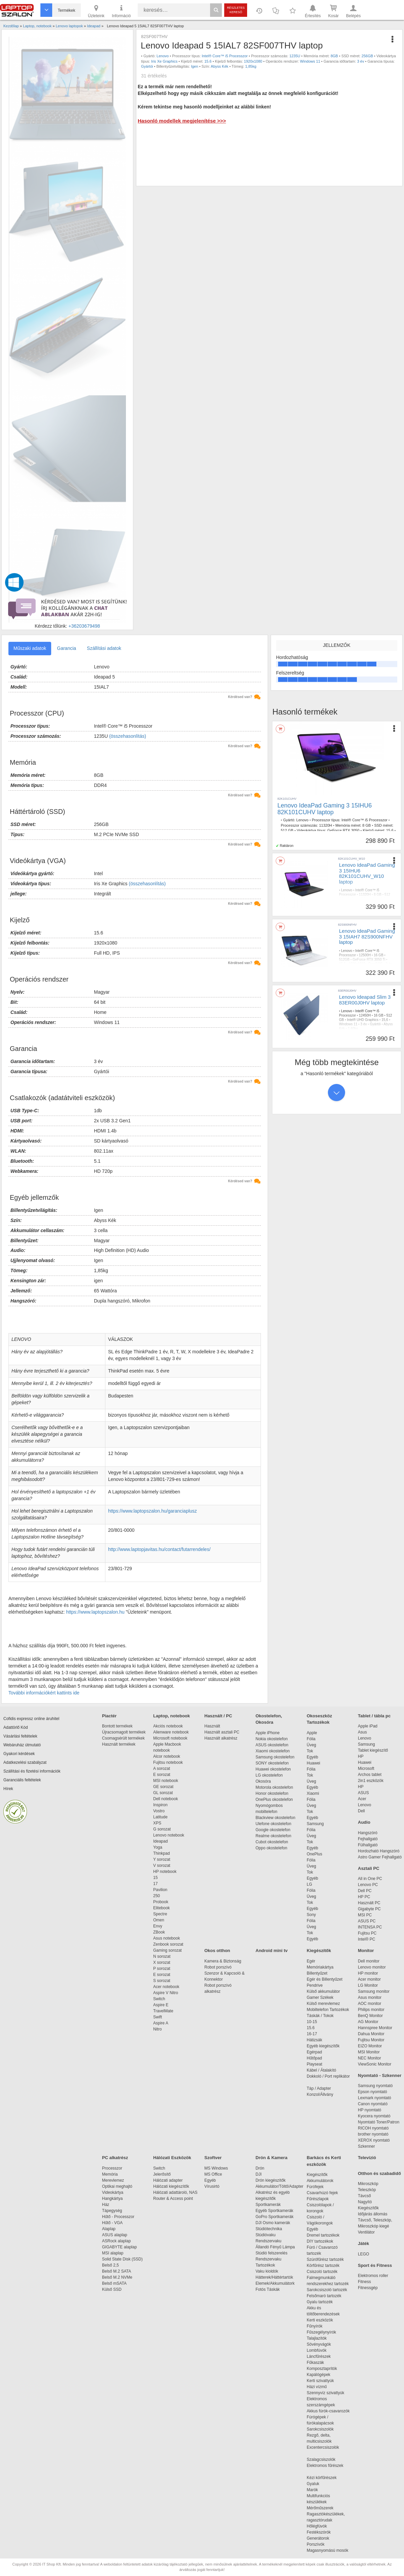 This screenshot has width=404, height=2576. Describe the element at coordinates (353, 968) in the screenshot. I see `Szervizgarancia` at that location.